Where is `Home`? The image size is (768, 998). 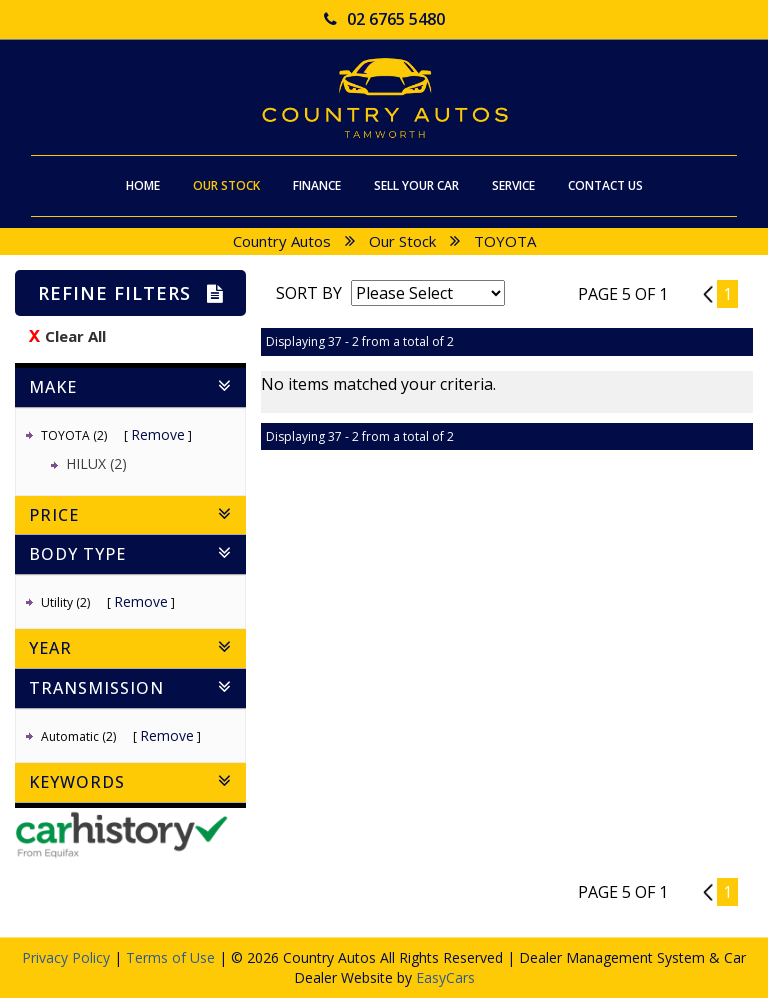
Home is located at coordinates (143, 185).